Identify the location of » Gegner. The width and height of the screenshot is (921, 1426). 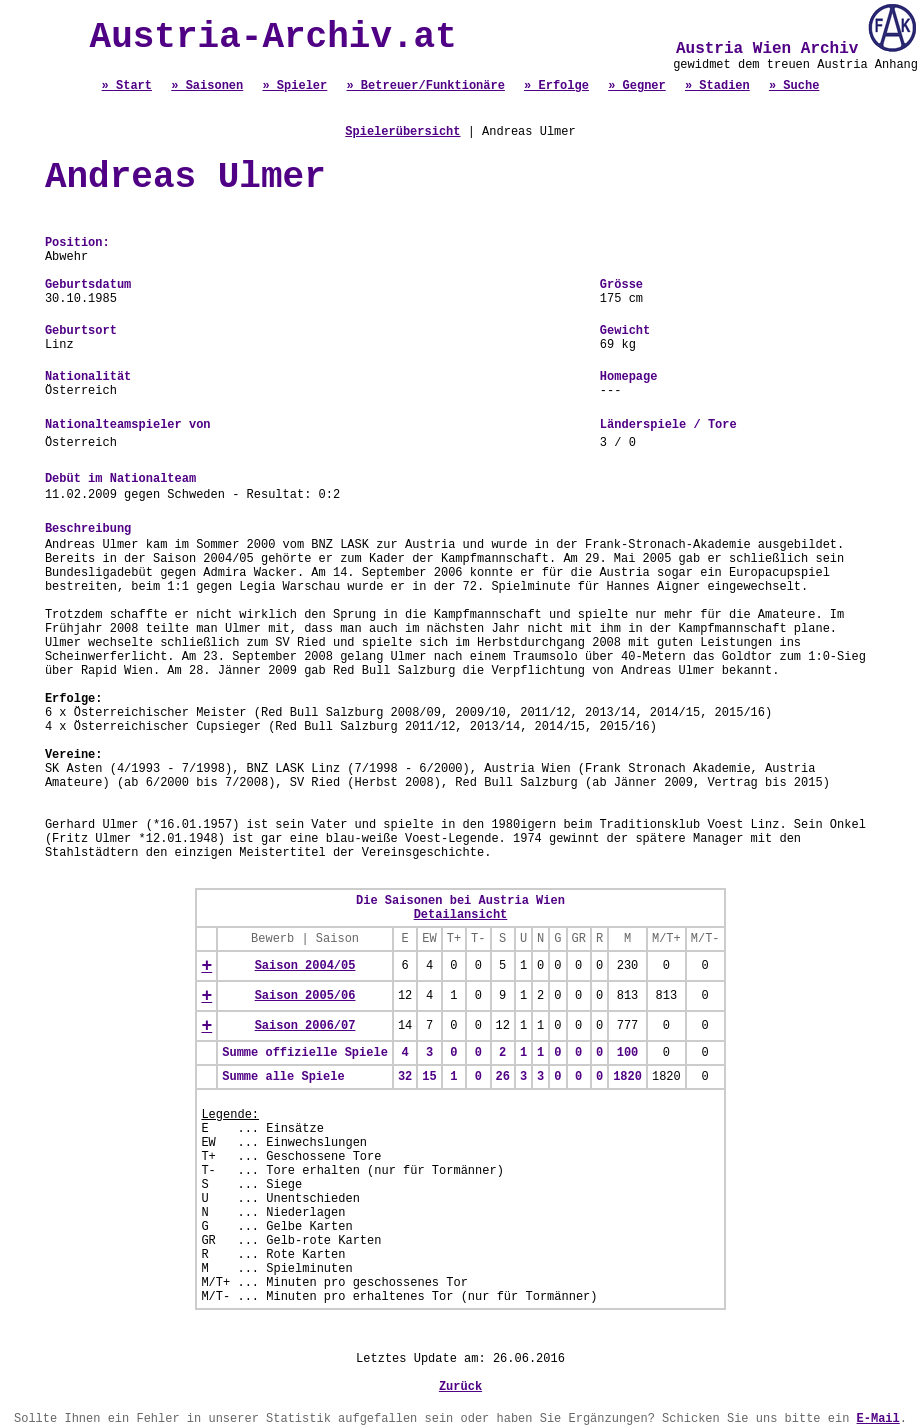
(637, 86).